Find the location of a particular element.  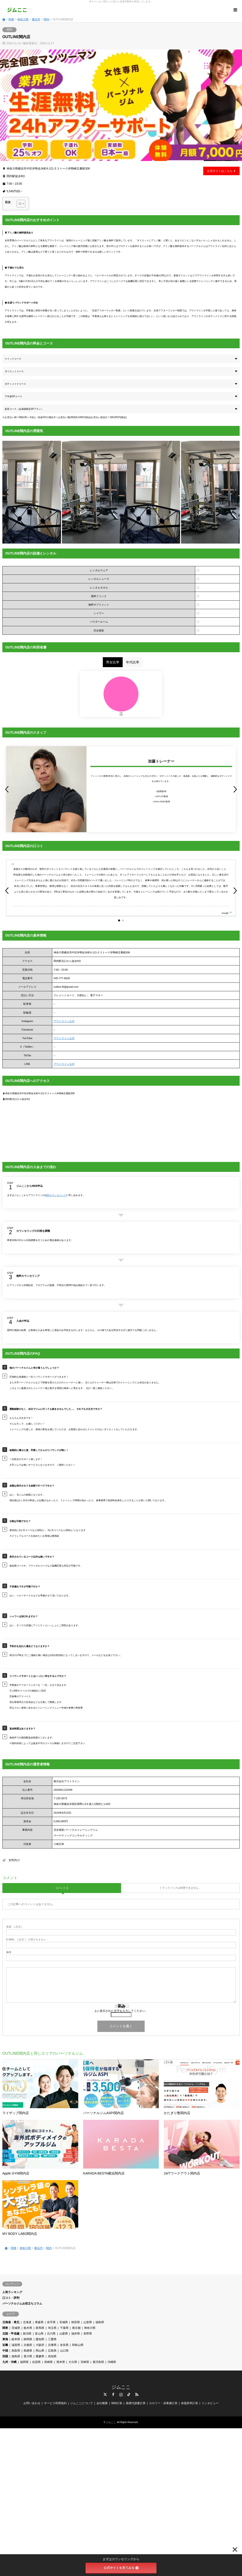

静岡県 is located at coordinates (28, 2339).